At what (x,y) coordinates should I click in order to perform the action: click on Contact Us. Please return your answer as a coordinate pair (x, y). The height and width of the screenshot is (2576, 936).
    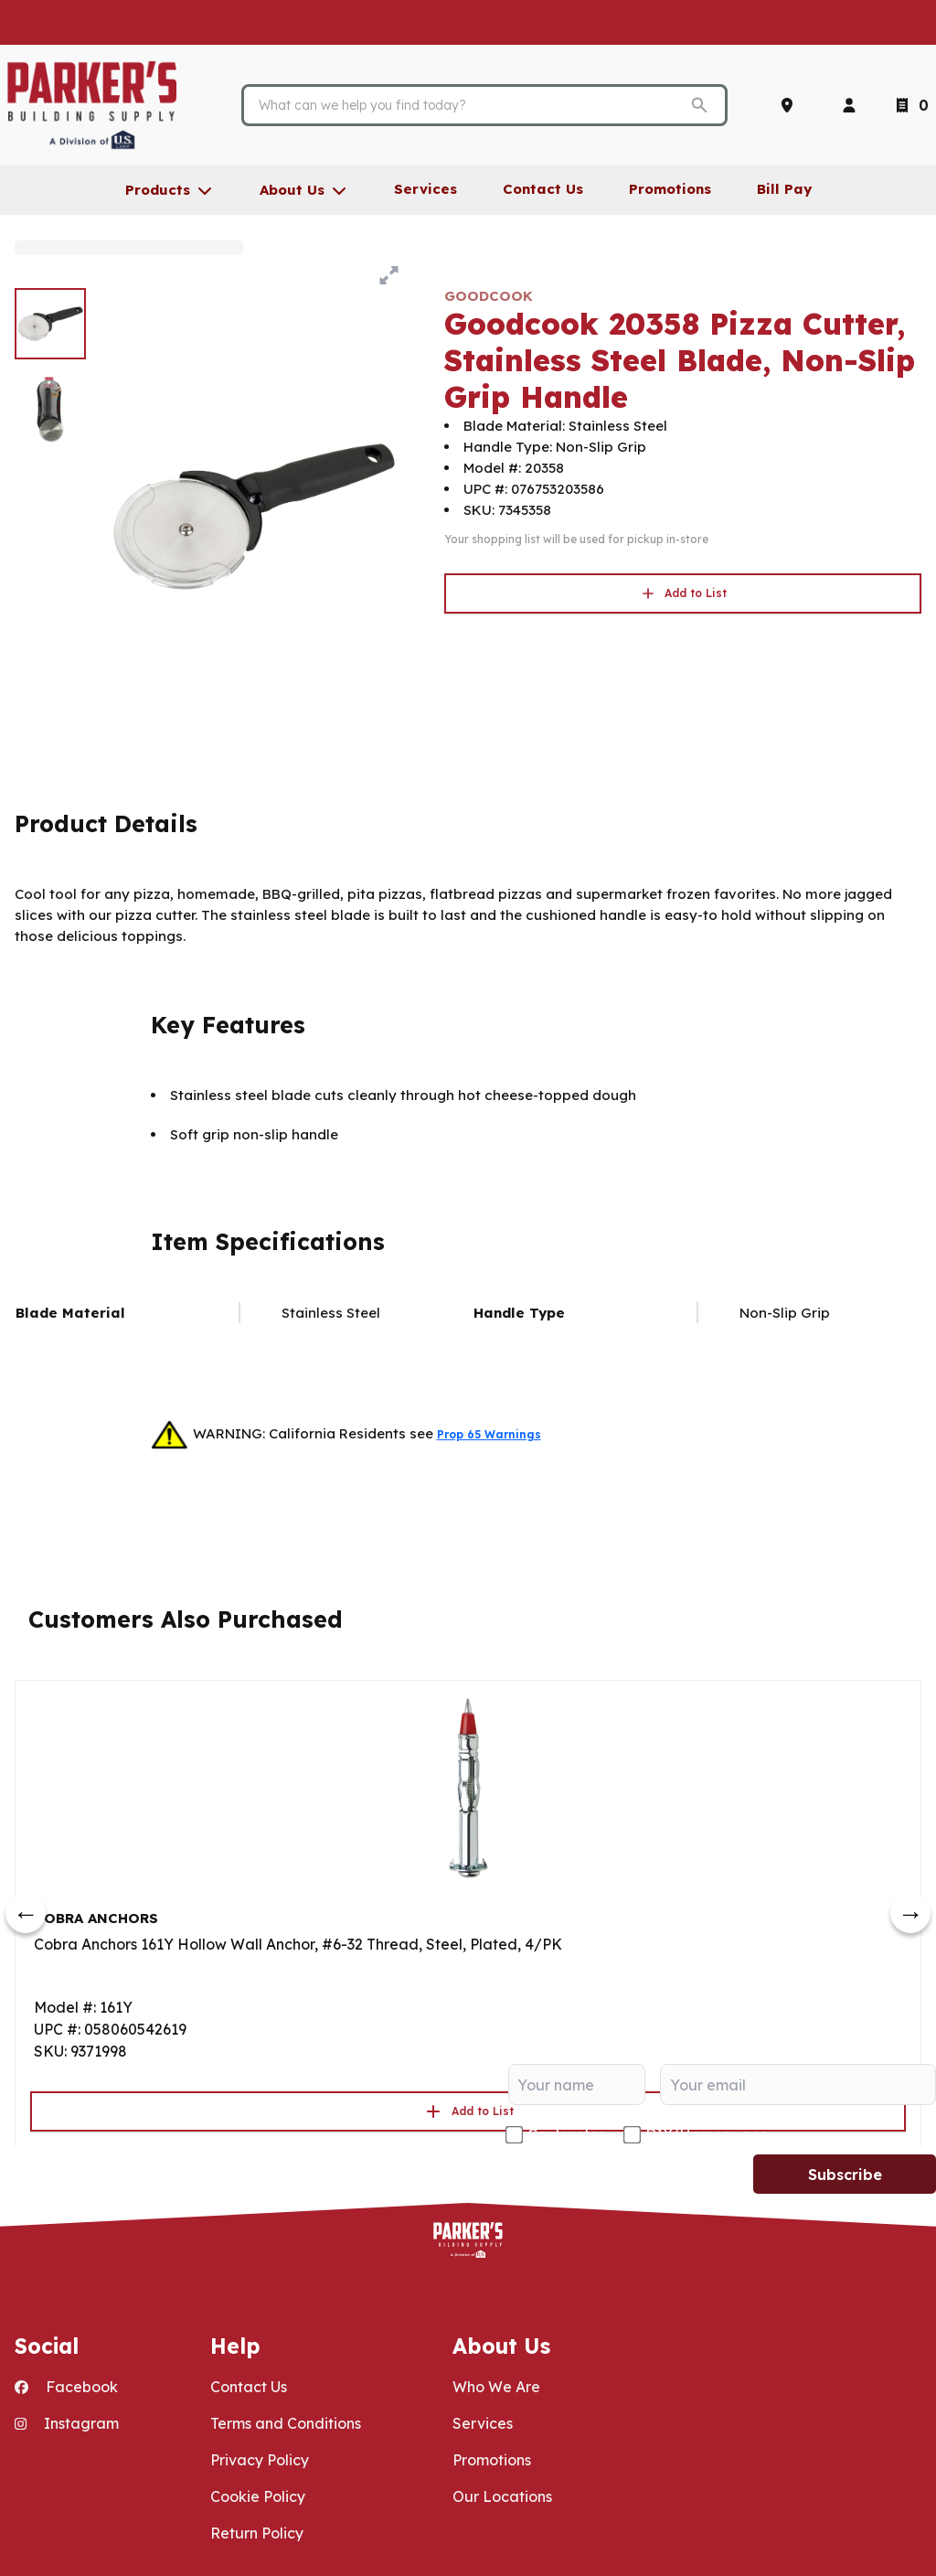
    Looking at the image, I should click on (248, 2387).